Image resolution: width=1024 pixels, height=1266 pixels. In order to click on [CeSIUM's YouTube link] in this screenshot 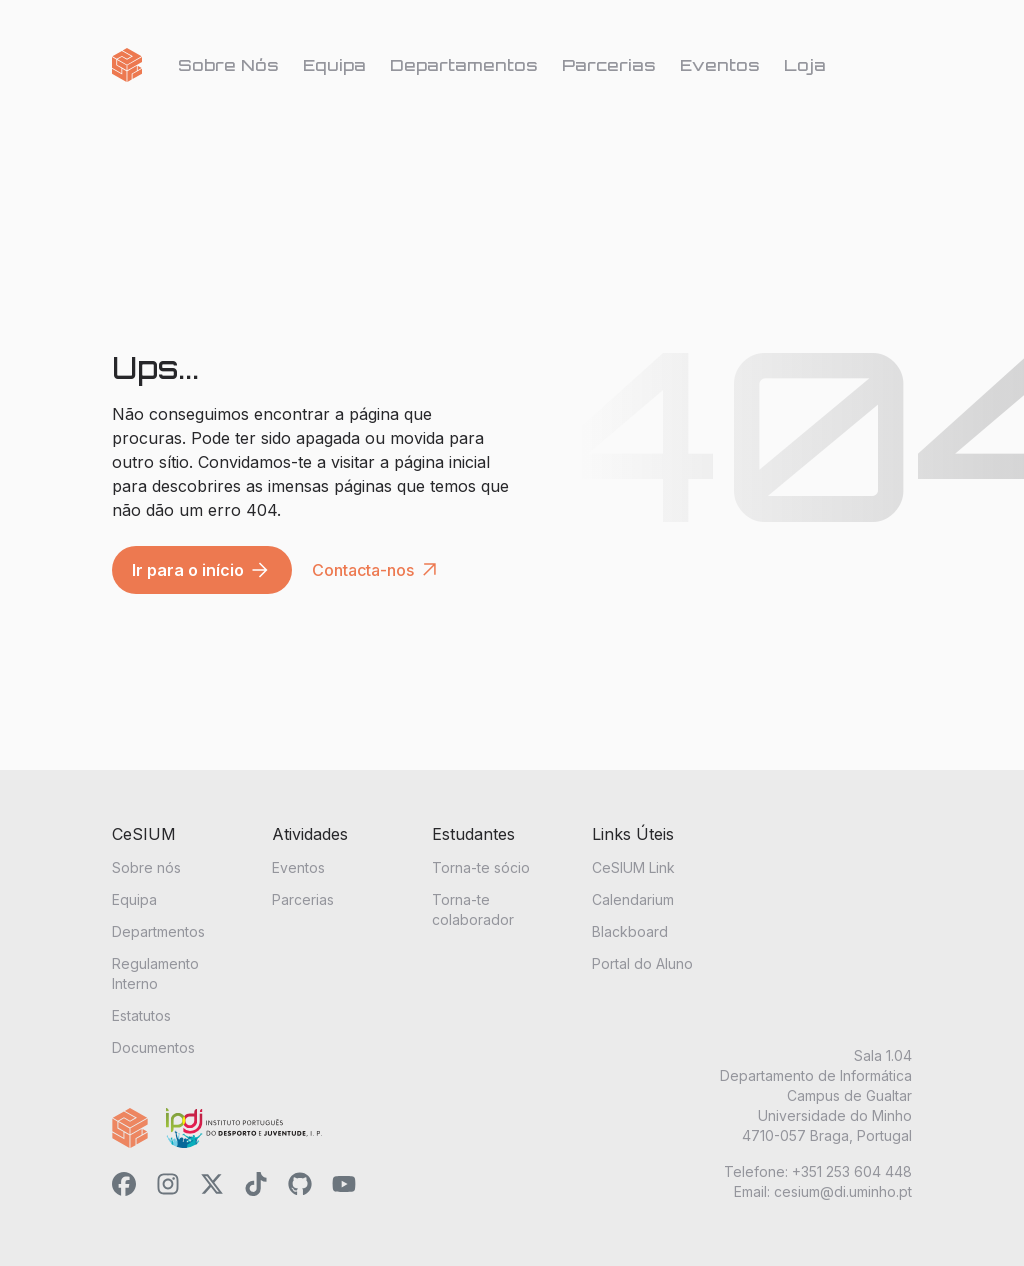, I will do `click(344, 1187)`.